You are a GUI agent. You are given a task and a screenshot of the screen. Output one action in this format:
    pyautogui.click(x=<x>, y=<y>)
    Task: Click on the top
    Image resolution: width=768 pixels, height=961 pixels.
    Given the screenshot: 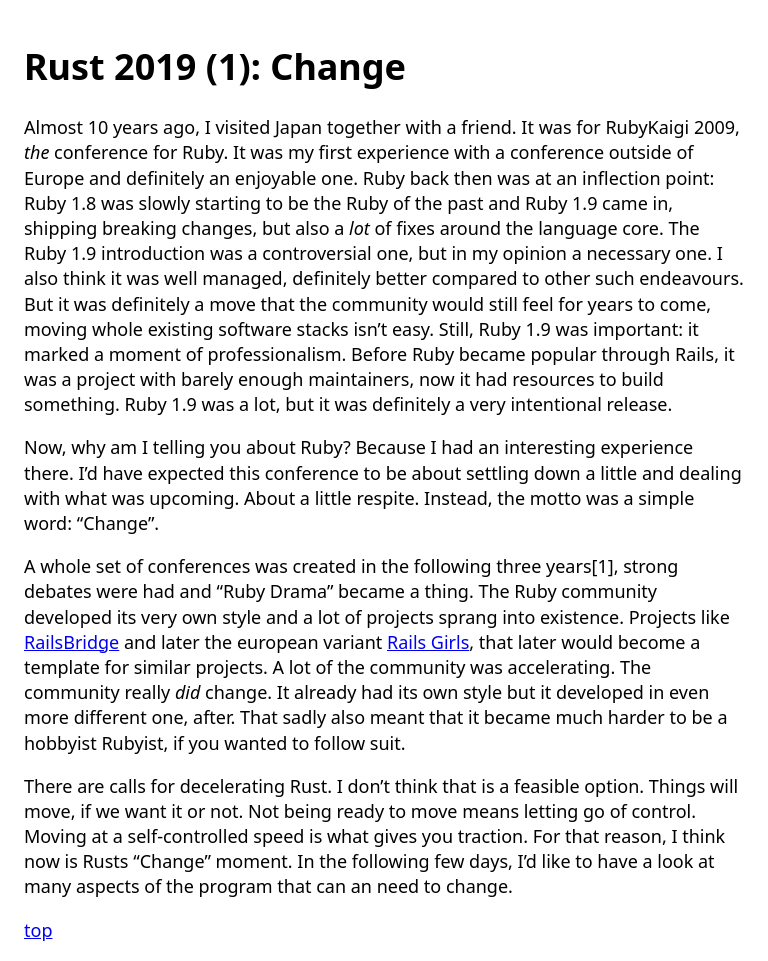 What is the action you would take?
    pyautogui.click(x=38, y=930)
    